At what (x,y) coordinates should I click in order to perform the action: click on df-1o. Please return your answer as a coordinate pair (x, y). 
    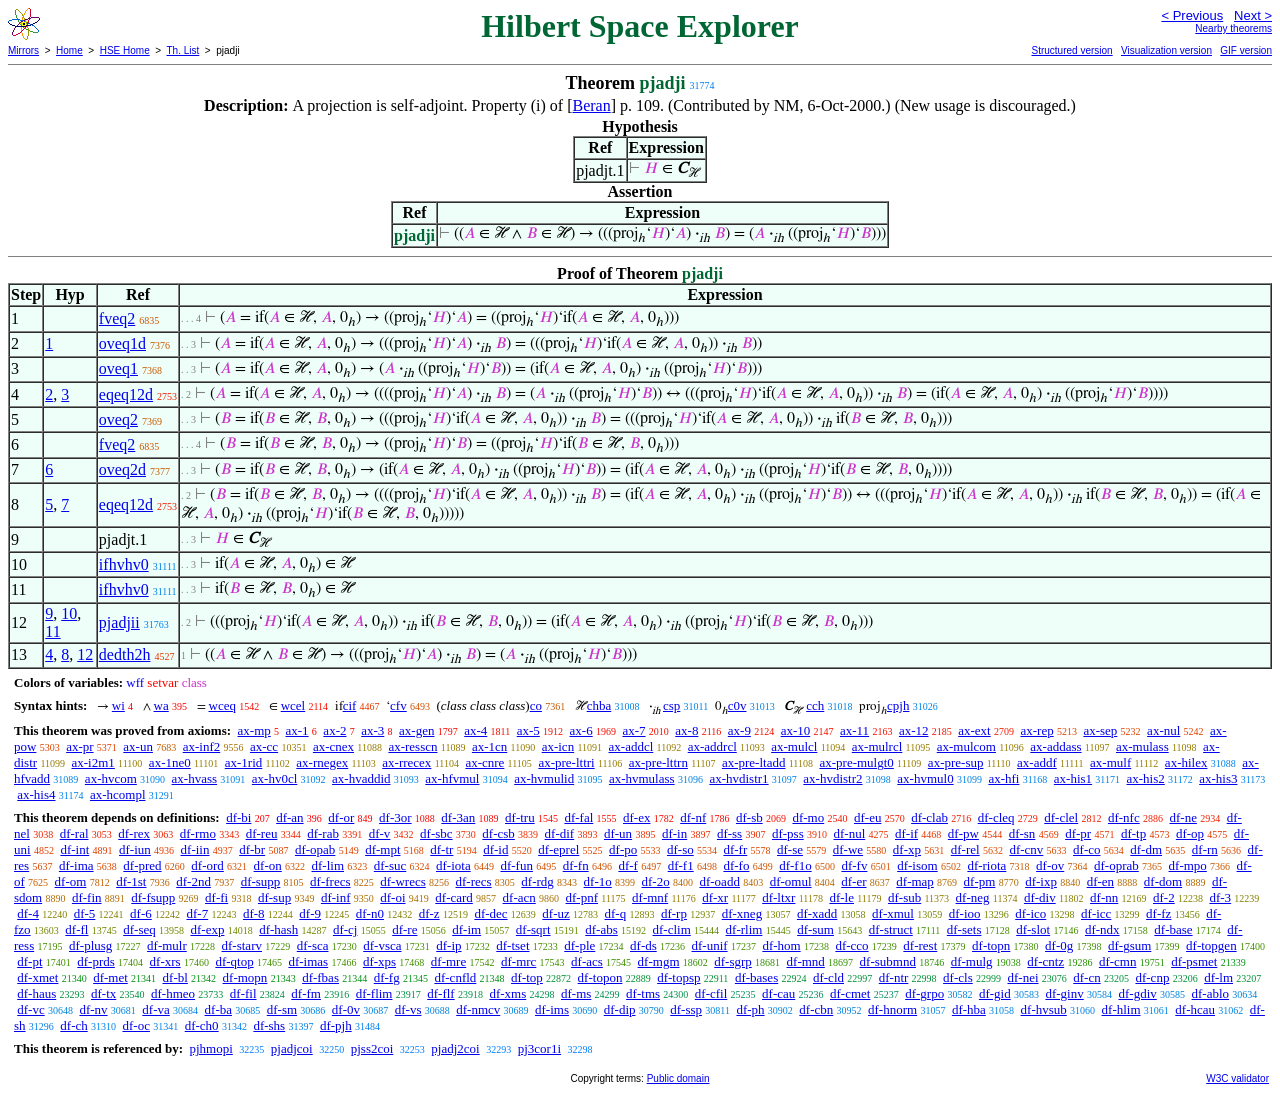
    Looking at the image, I should click on (598, 881).